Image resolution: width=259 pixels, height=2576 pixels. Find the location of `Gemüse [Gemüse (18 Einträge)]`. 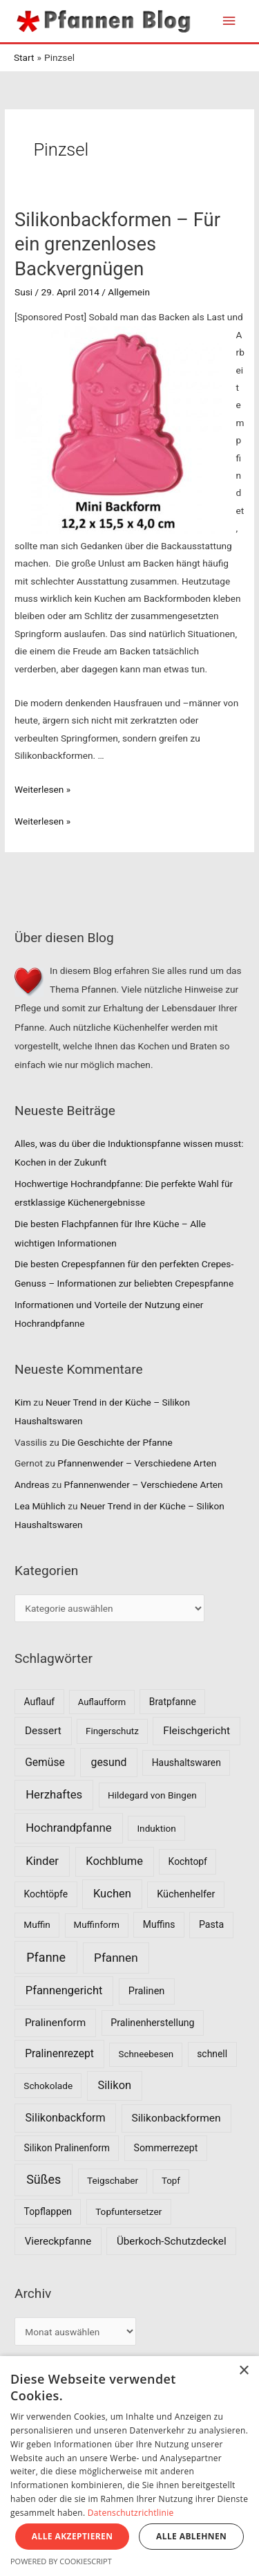

Gemüse [Gemüse (18 Einträge)] is located at coordinates (45, 1762).